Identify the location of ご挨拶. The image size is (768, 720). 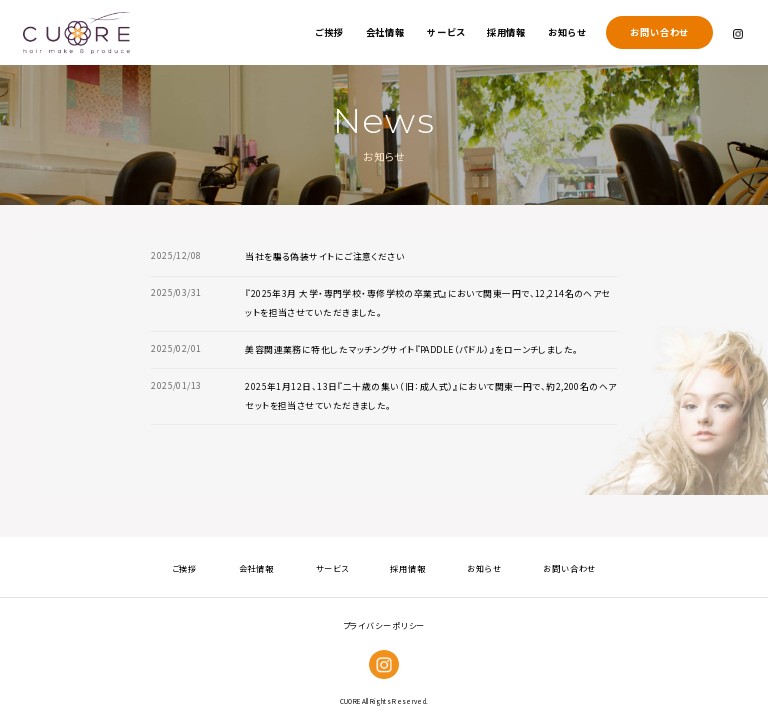
(329, 32).